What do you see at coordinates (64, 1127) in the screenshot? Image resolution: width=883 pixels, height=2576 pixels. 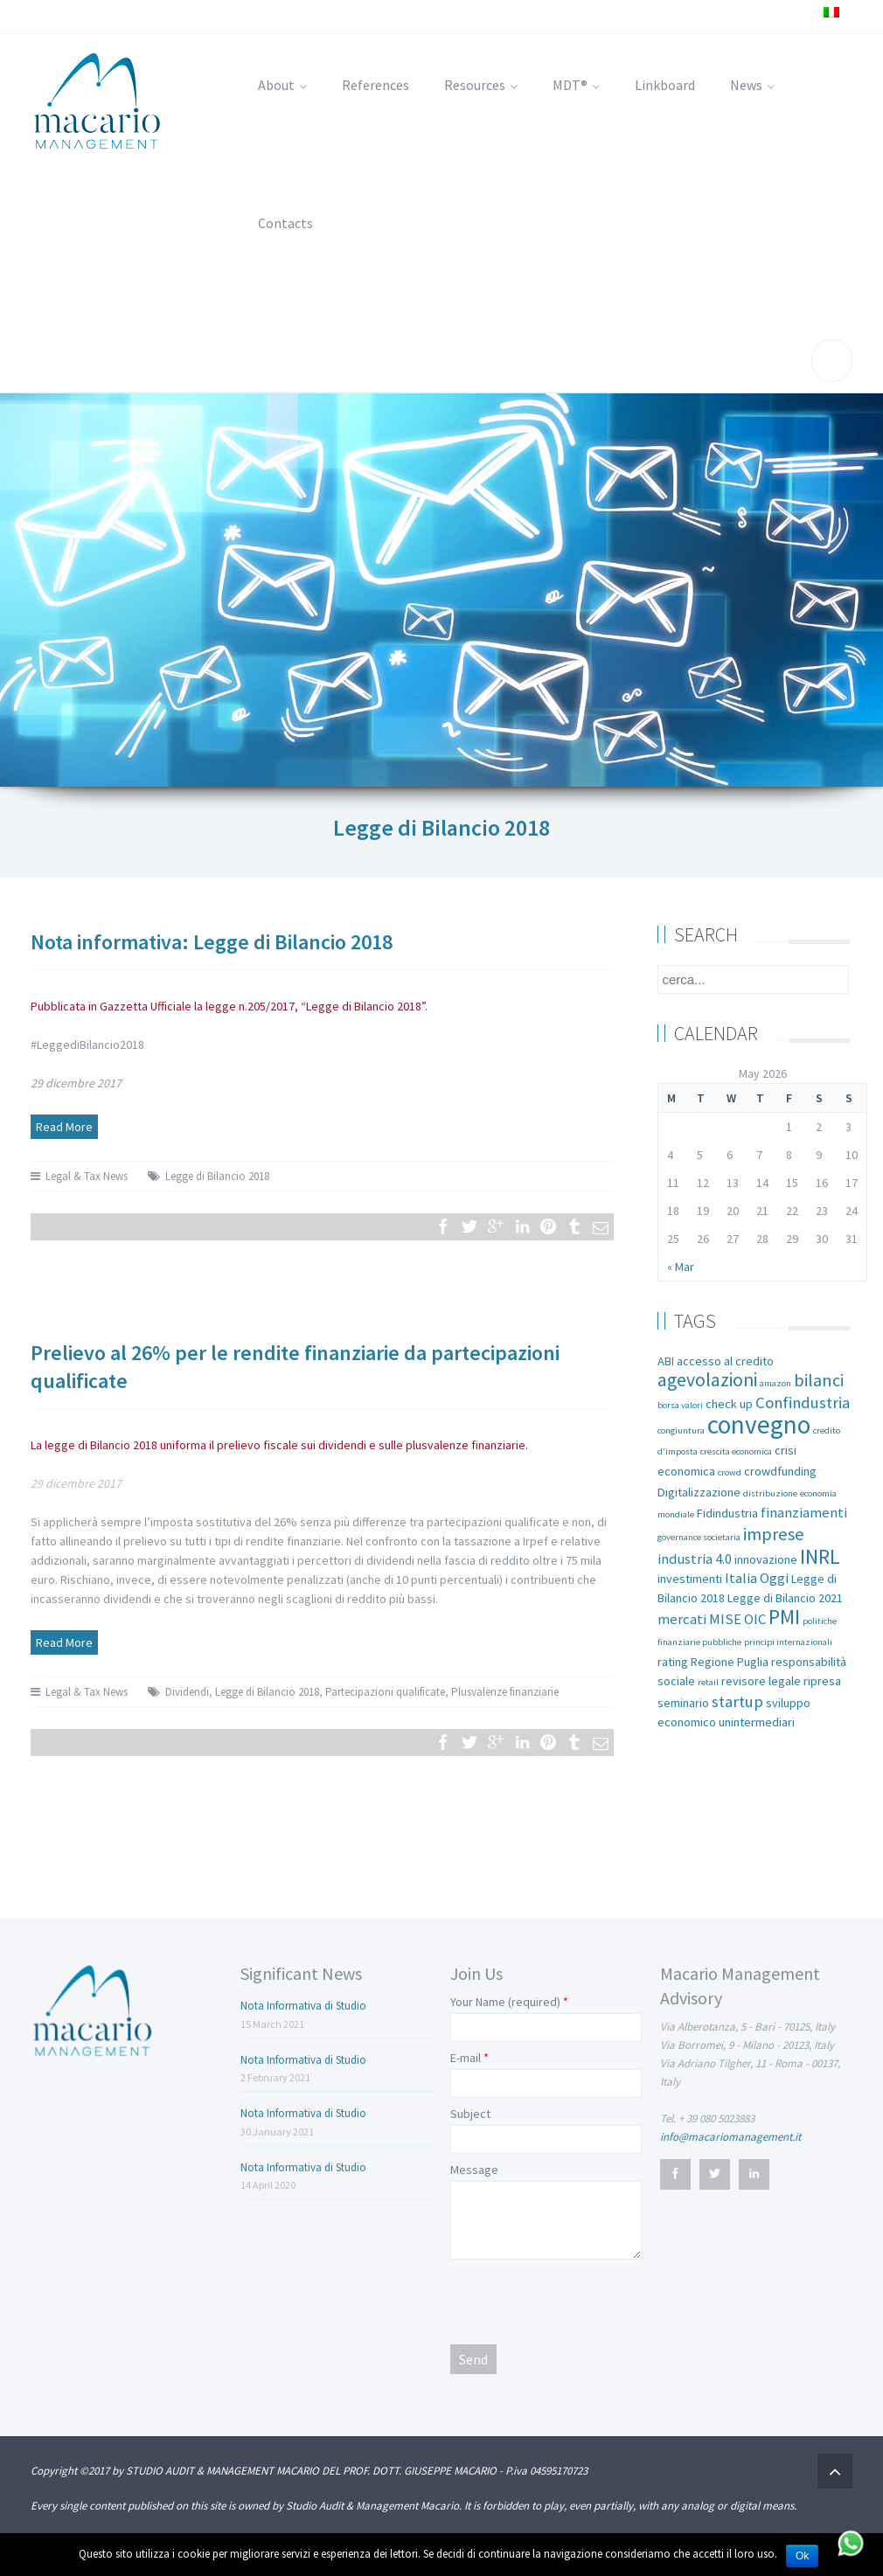 I see `Read More` at bounding box center [64, 1127].